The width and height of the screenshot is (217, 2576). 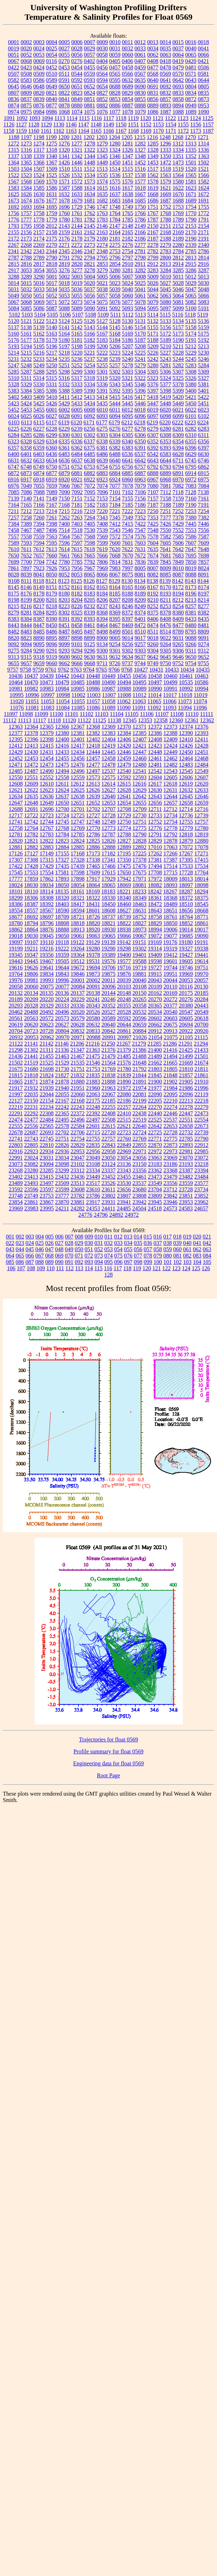 What do you see at coordinates (114, 549) in the screenshot?
I see `7620` at bounding box center [114, 549].